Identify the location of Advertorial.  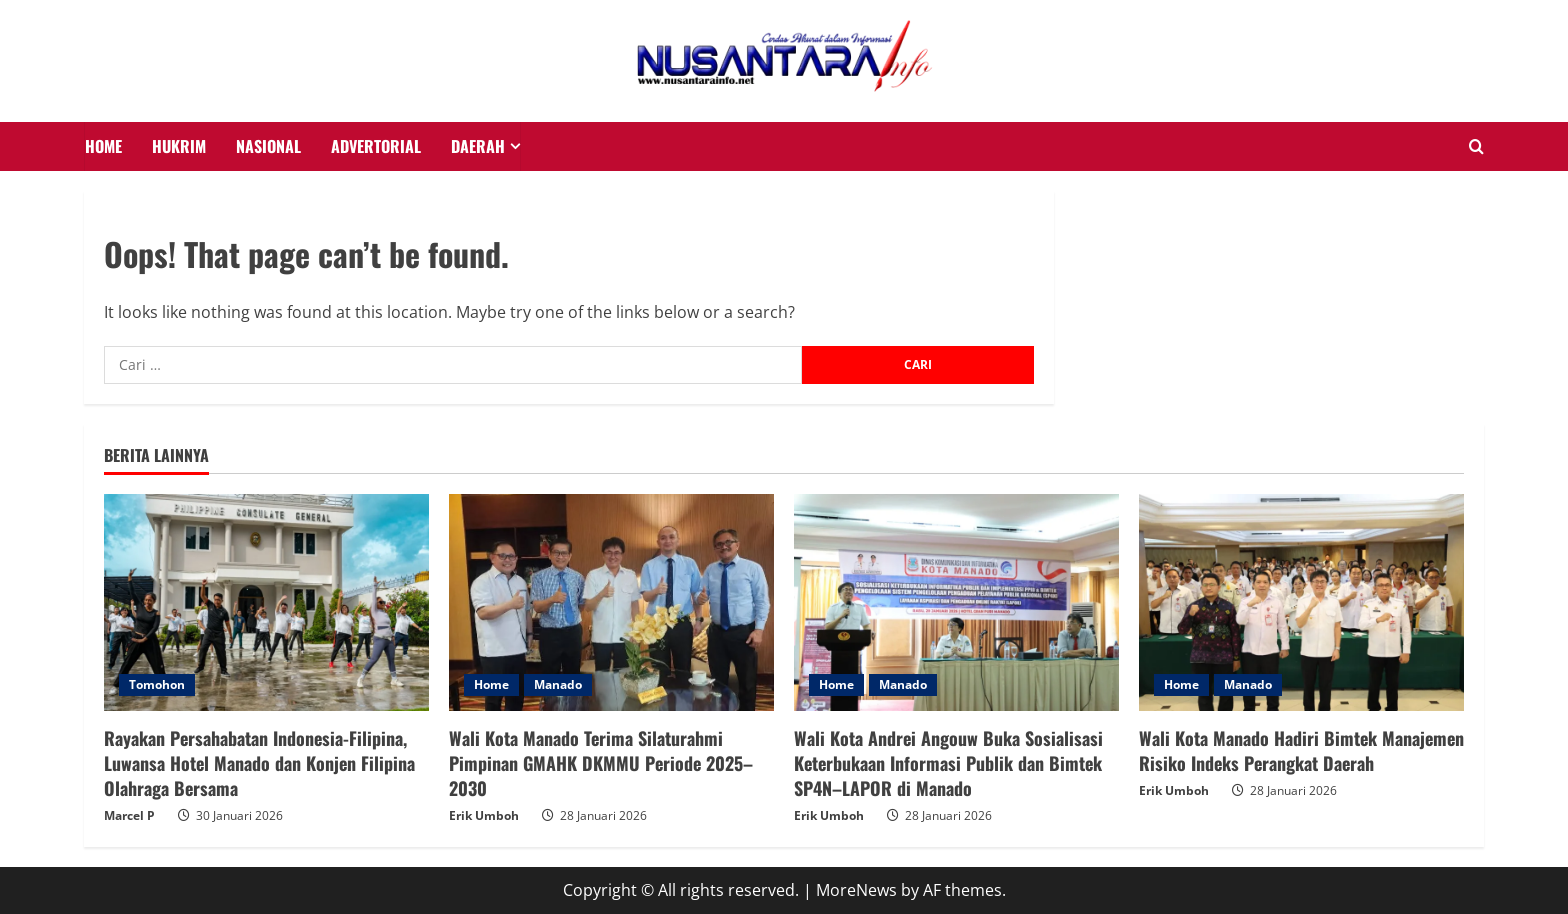
(376, 146).